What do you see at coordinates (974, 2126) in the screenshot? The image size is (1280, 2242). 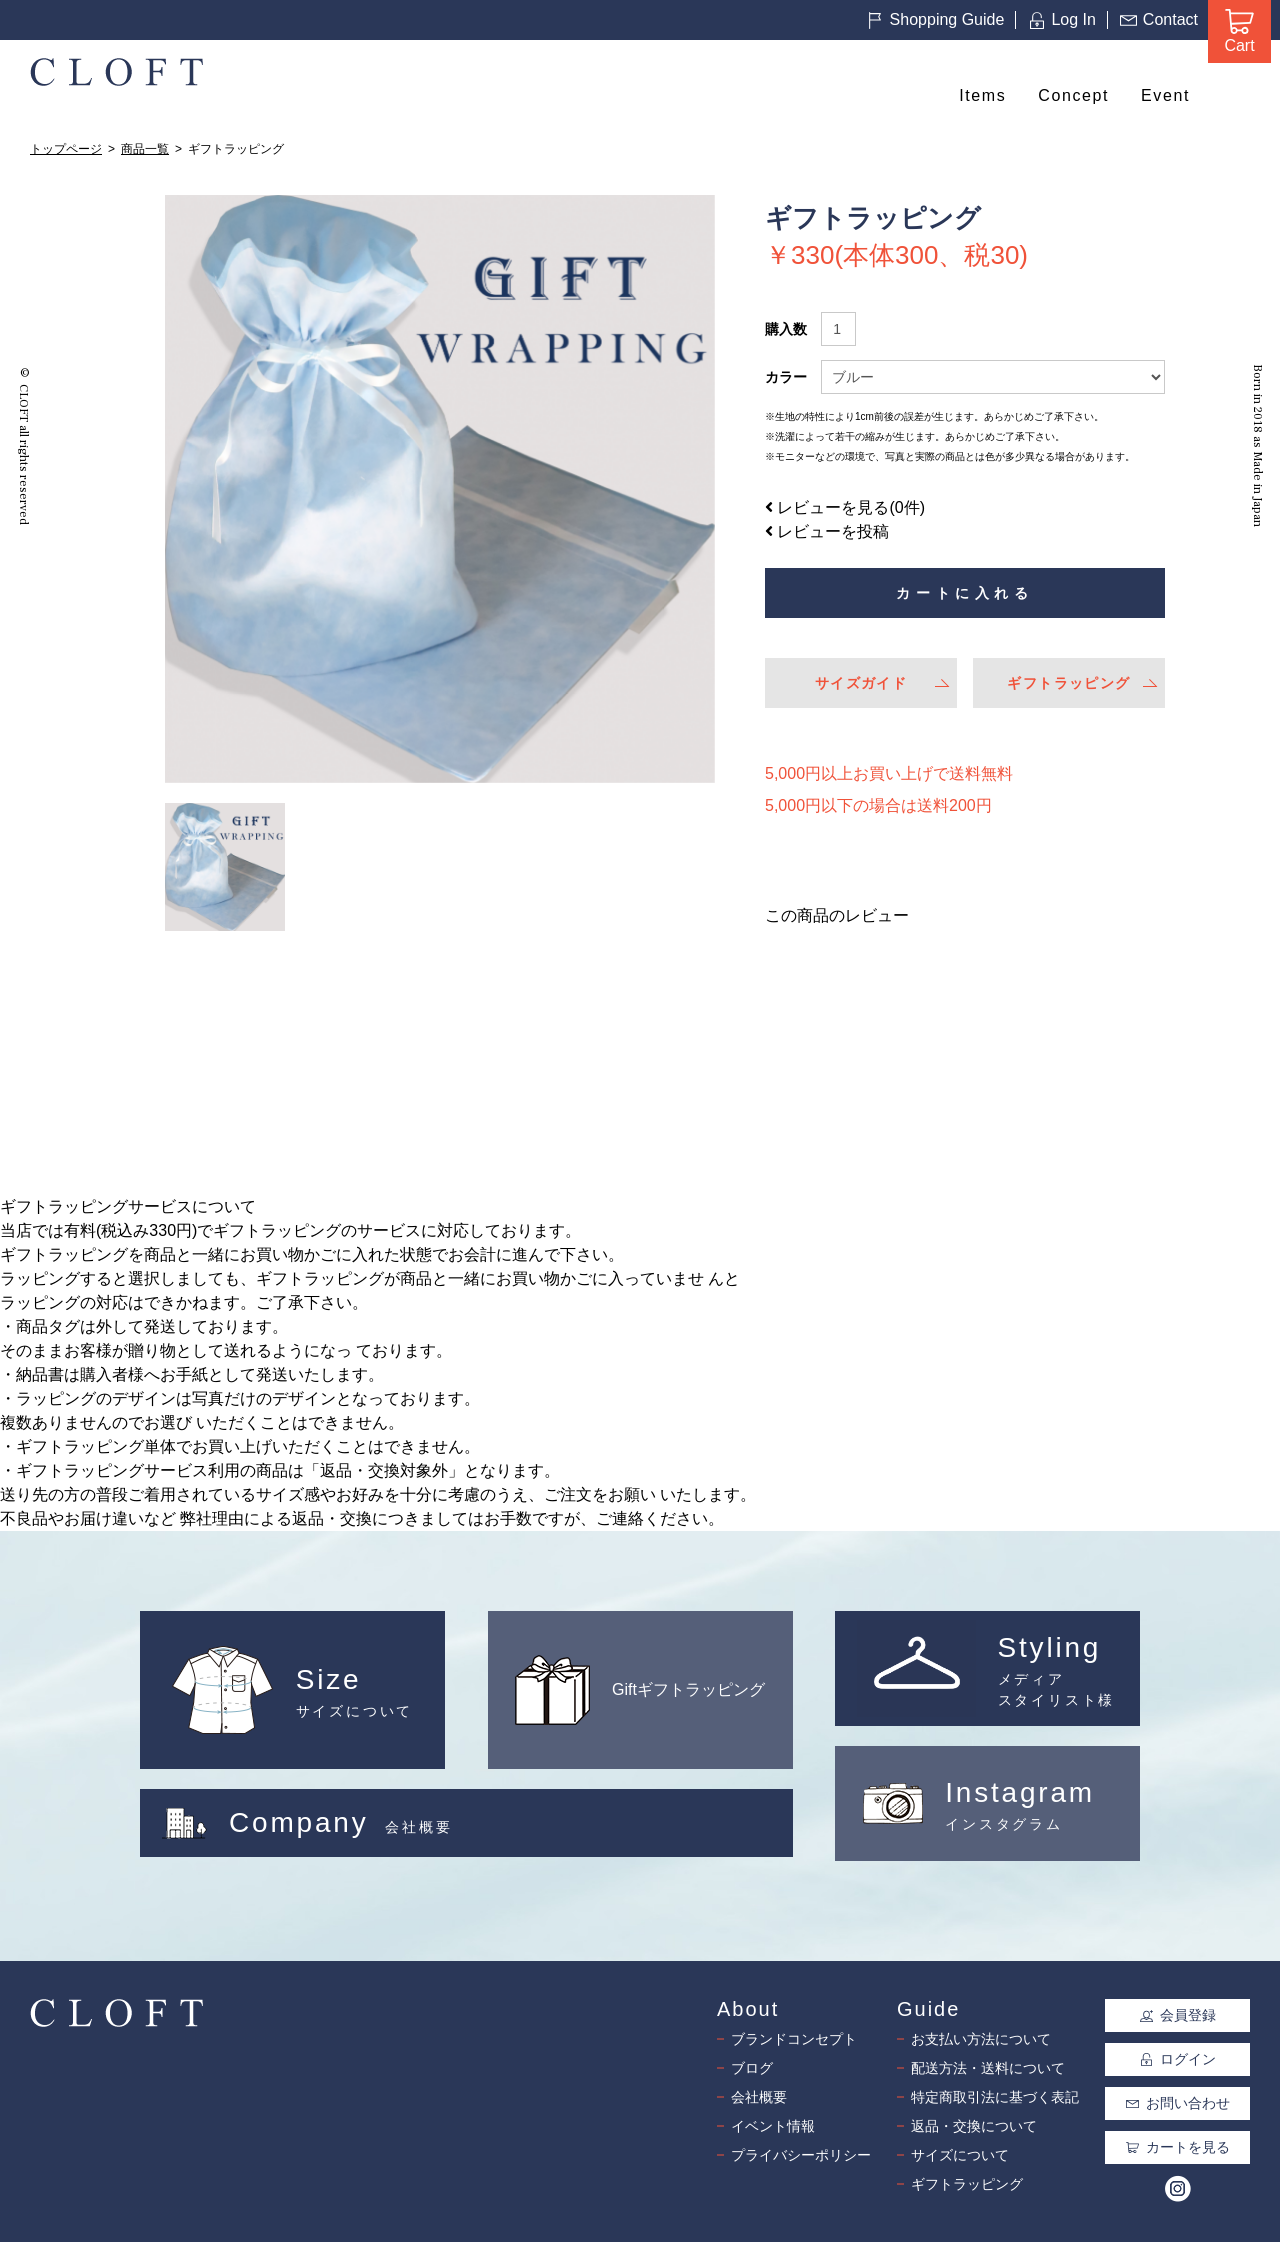 I see `返品・交換について` at bounding box center [974, 2126].